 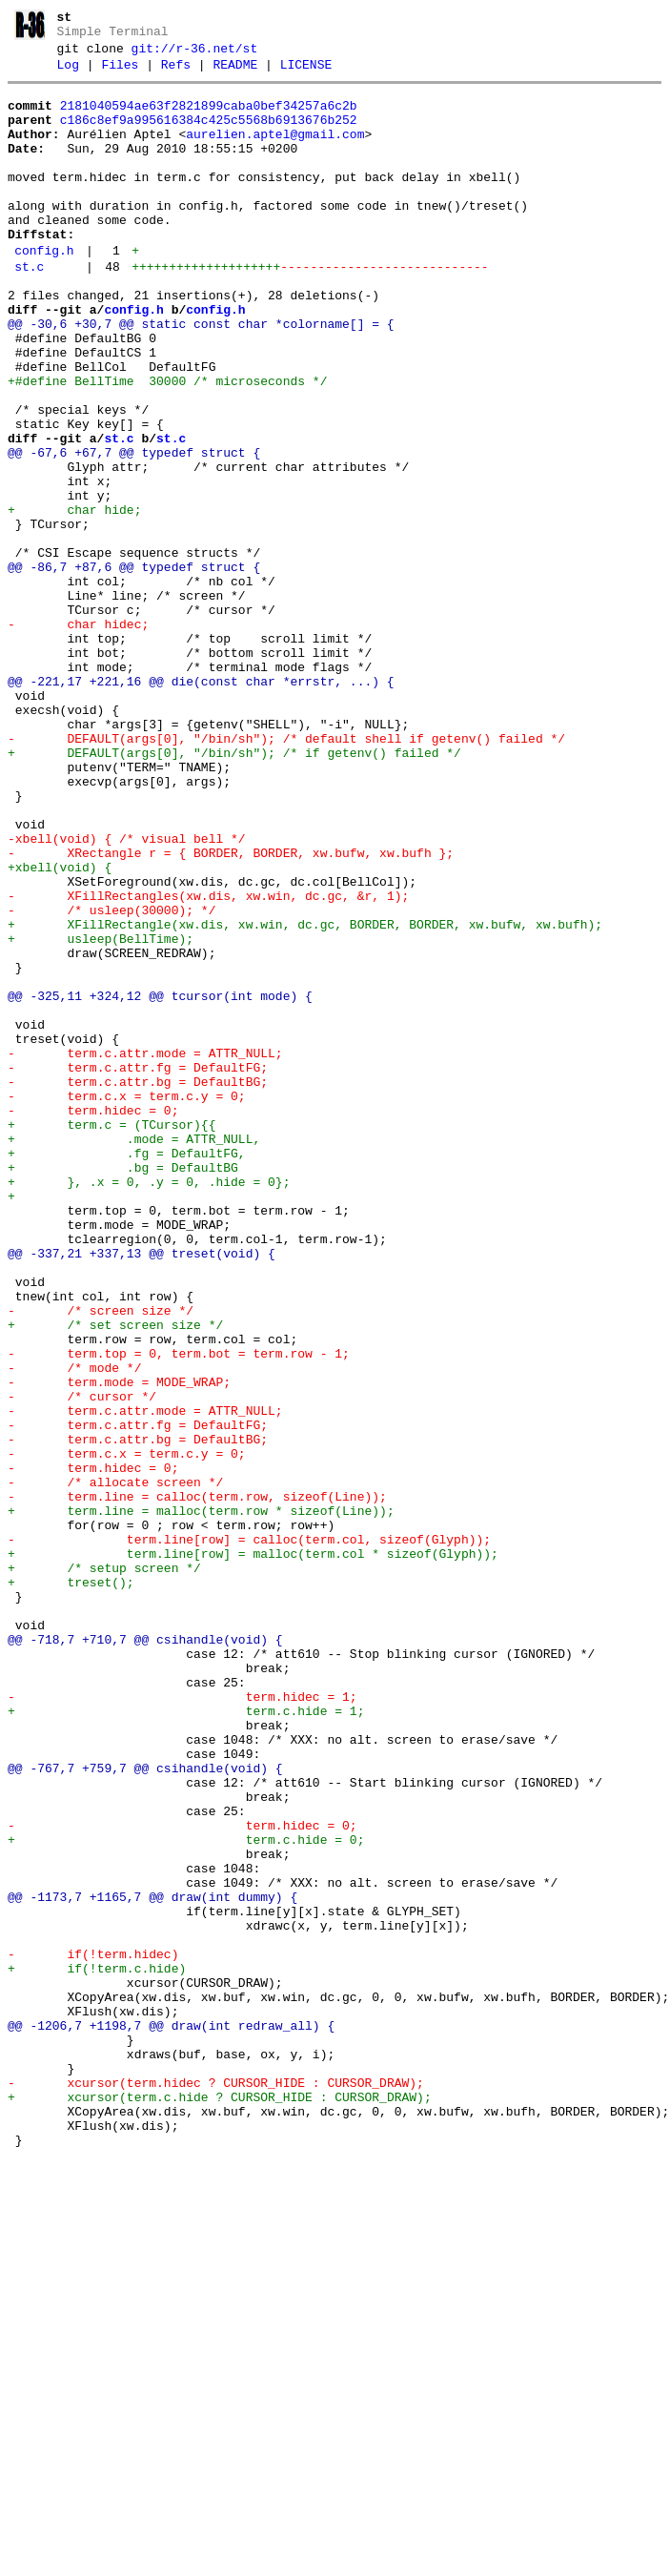 I want to click on @@ -767,7 +759,7 @@ csihandle(void) {, so click(x=145, y=2108).